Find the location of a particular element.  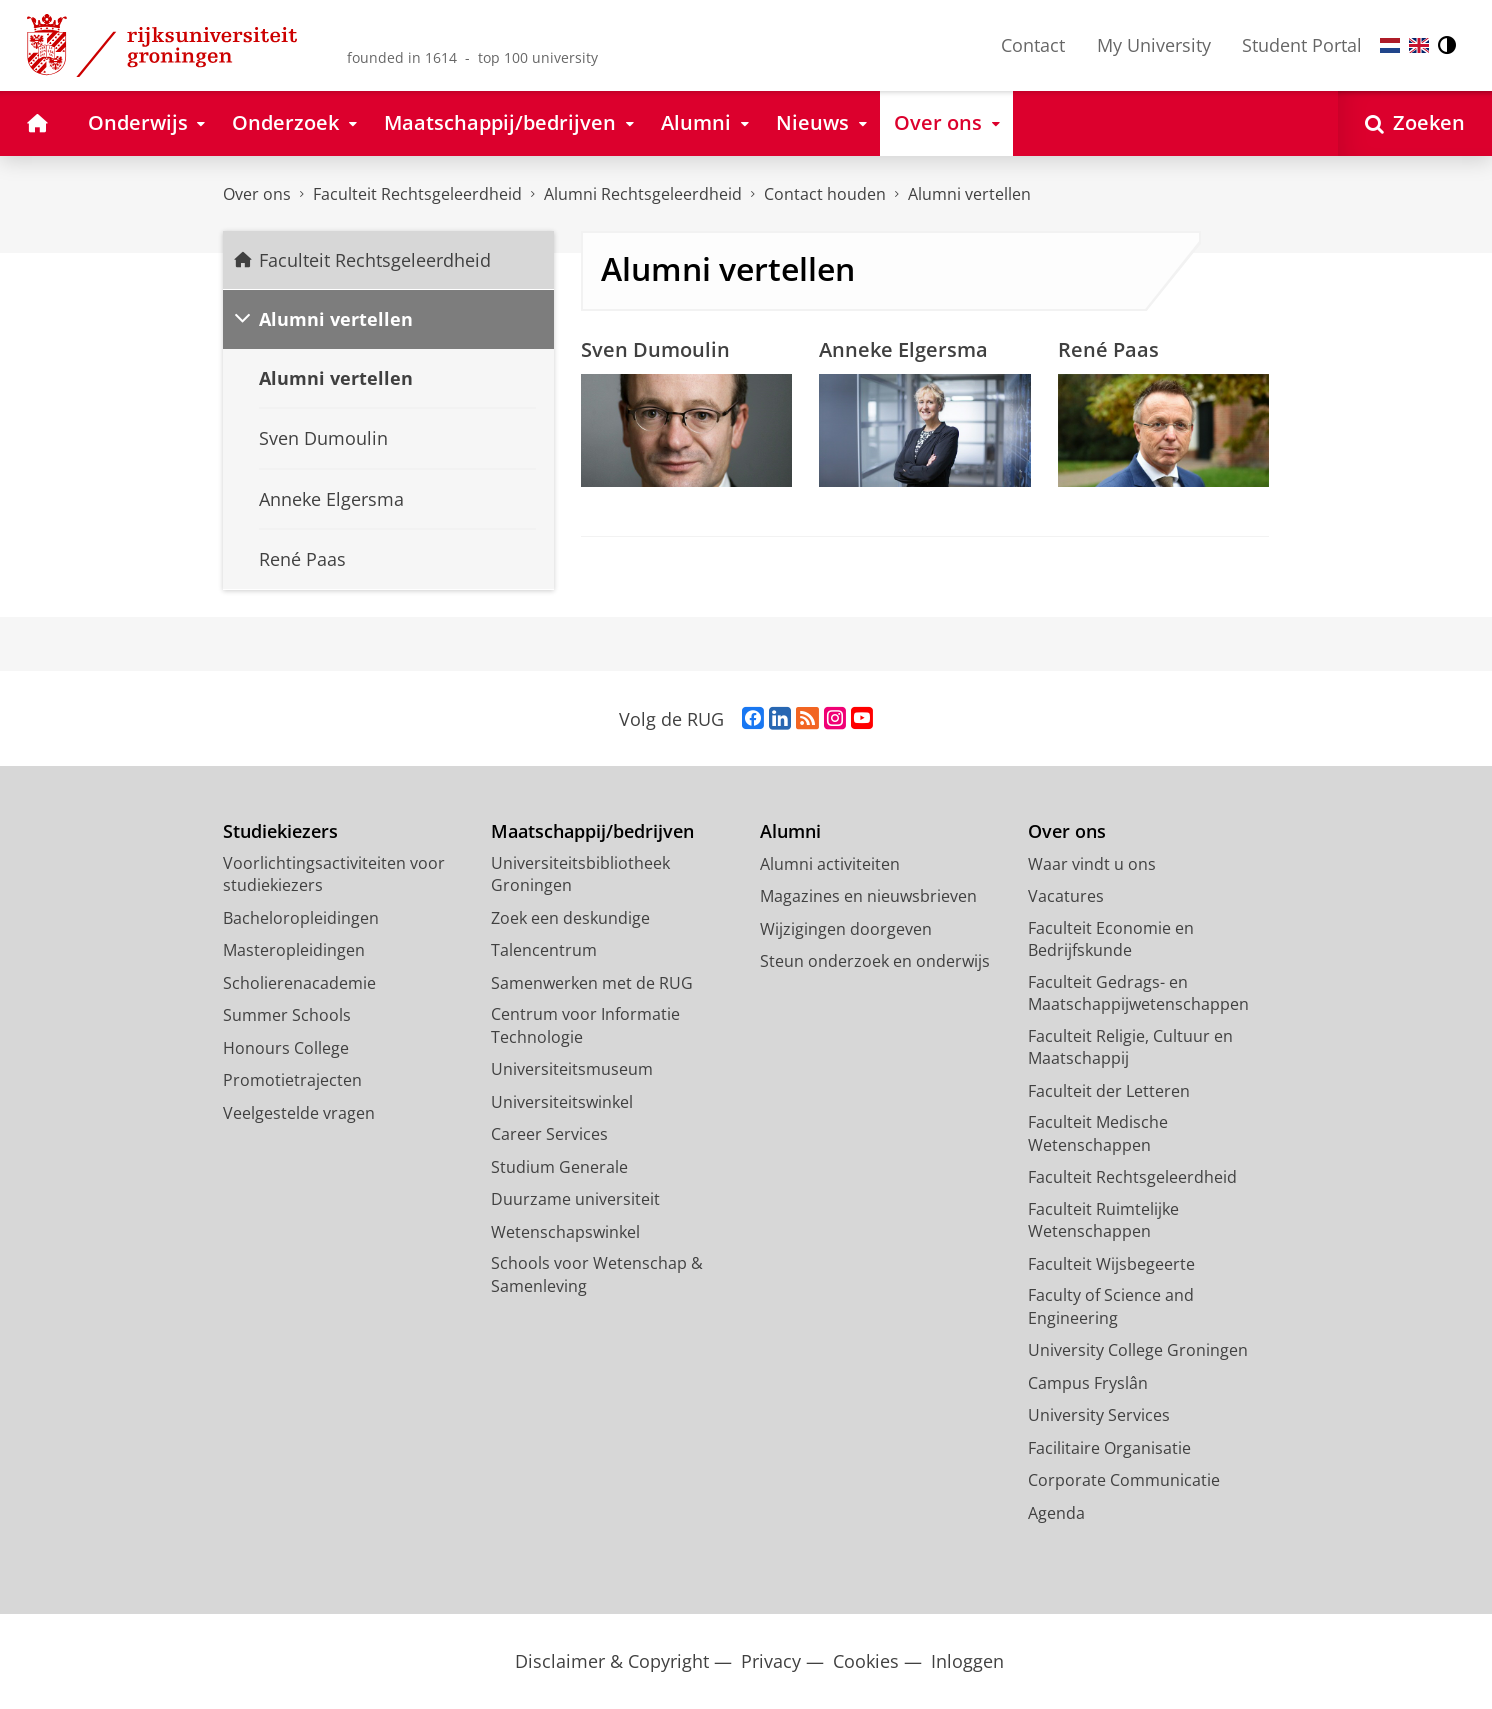

Faculteit Rechtsgeleerdheid is located at coordinates (417, 194).